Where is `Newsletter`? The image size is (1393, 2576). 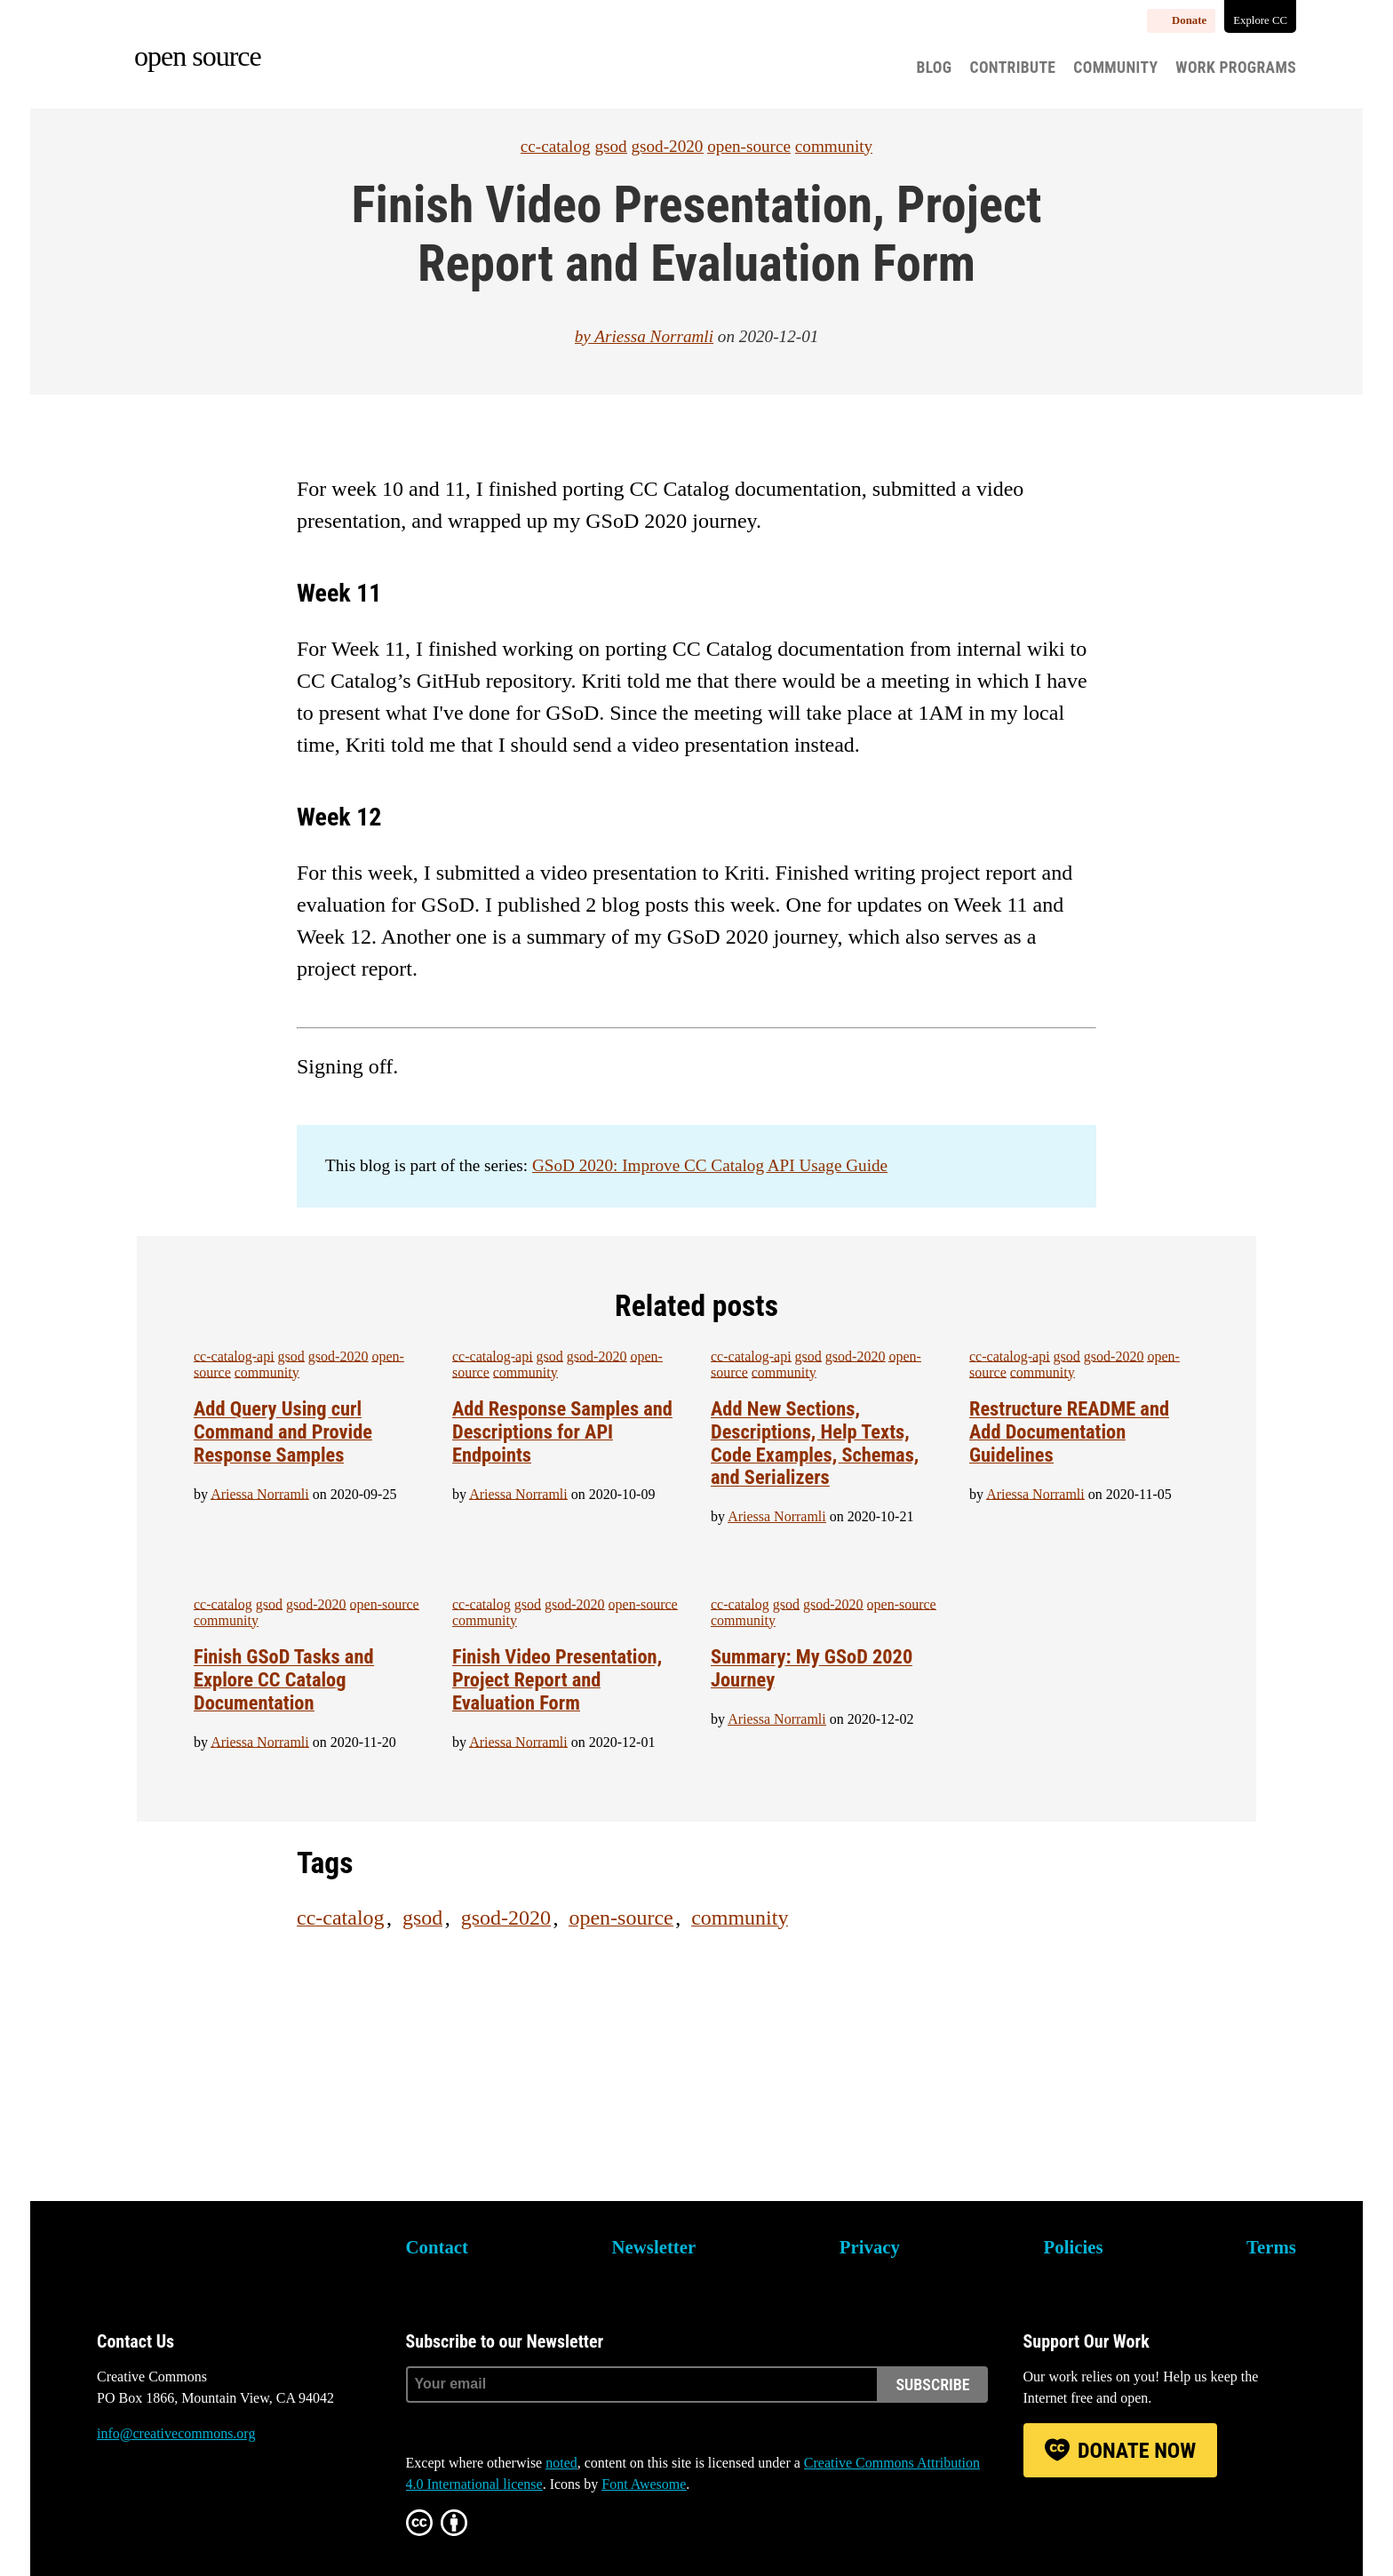 Newsletter is located at coordinates (654, 2247).